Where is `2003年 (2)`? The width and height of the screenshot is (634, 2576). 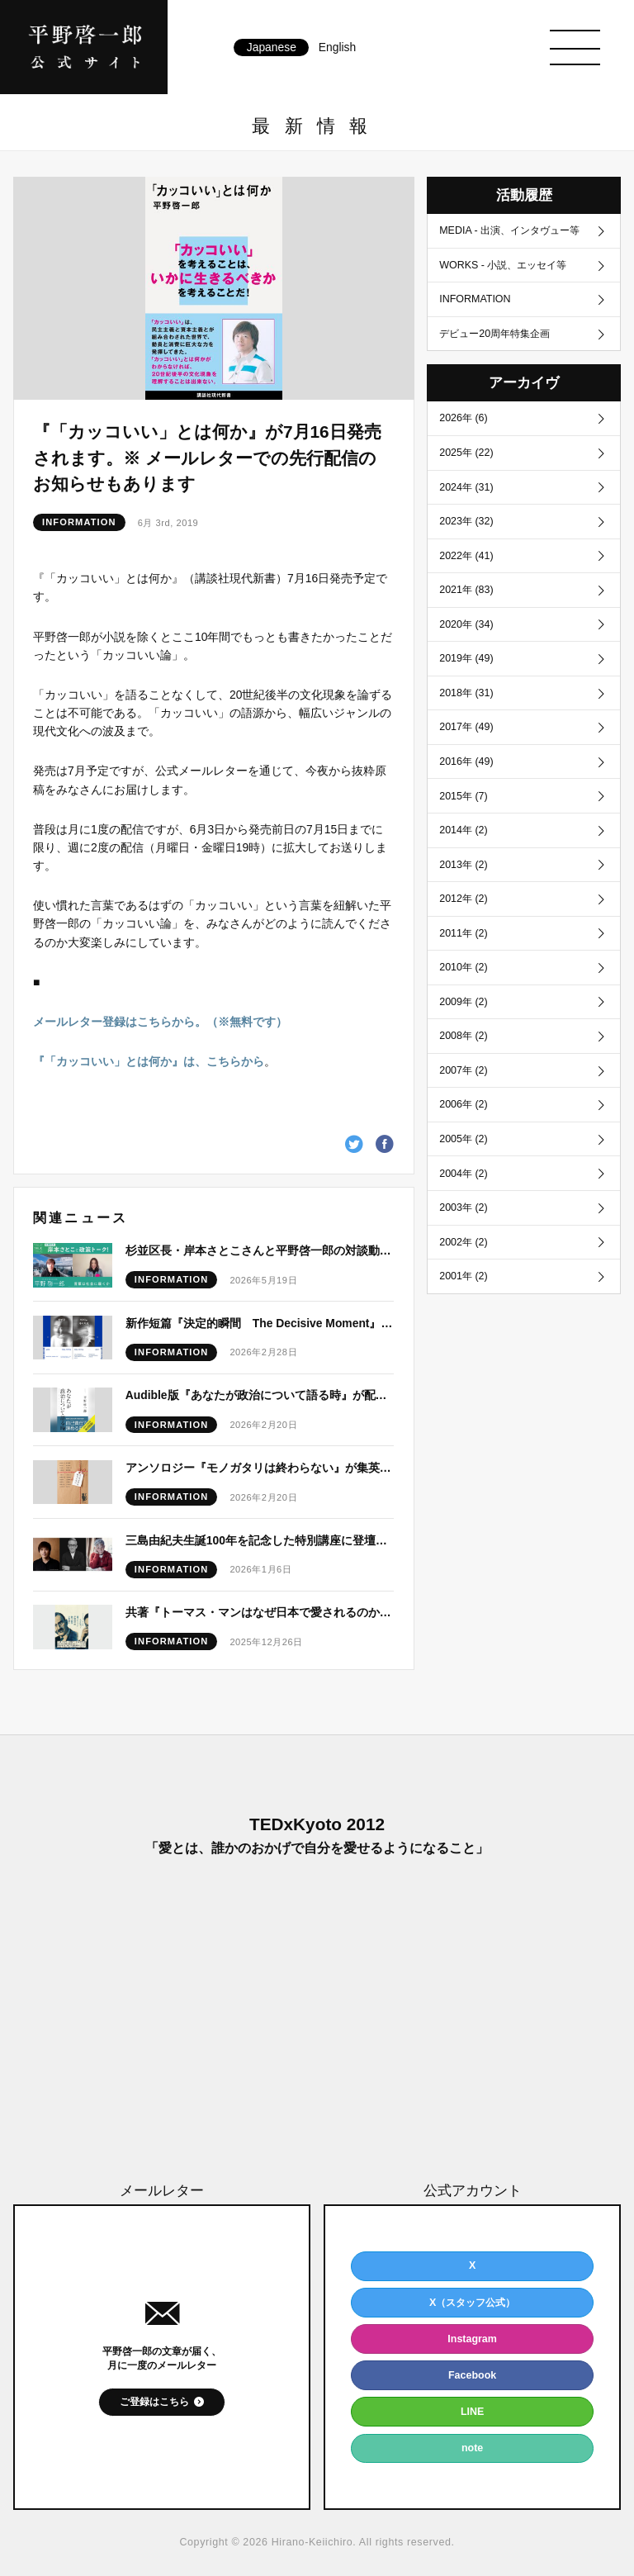
2003年 (2) is located at coordinates (463, 1207).